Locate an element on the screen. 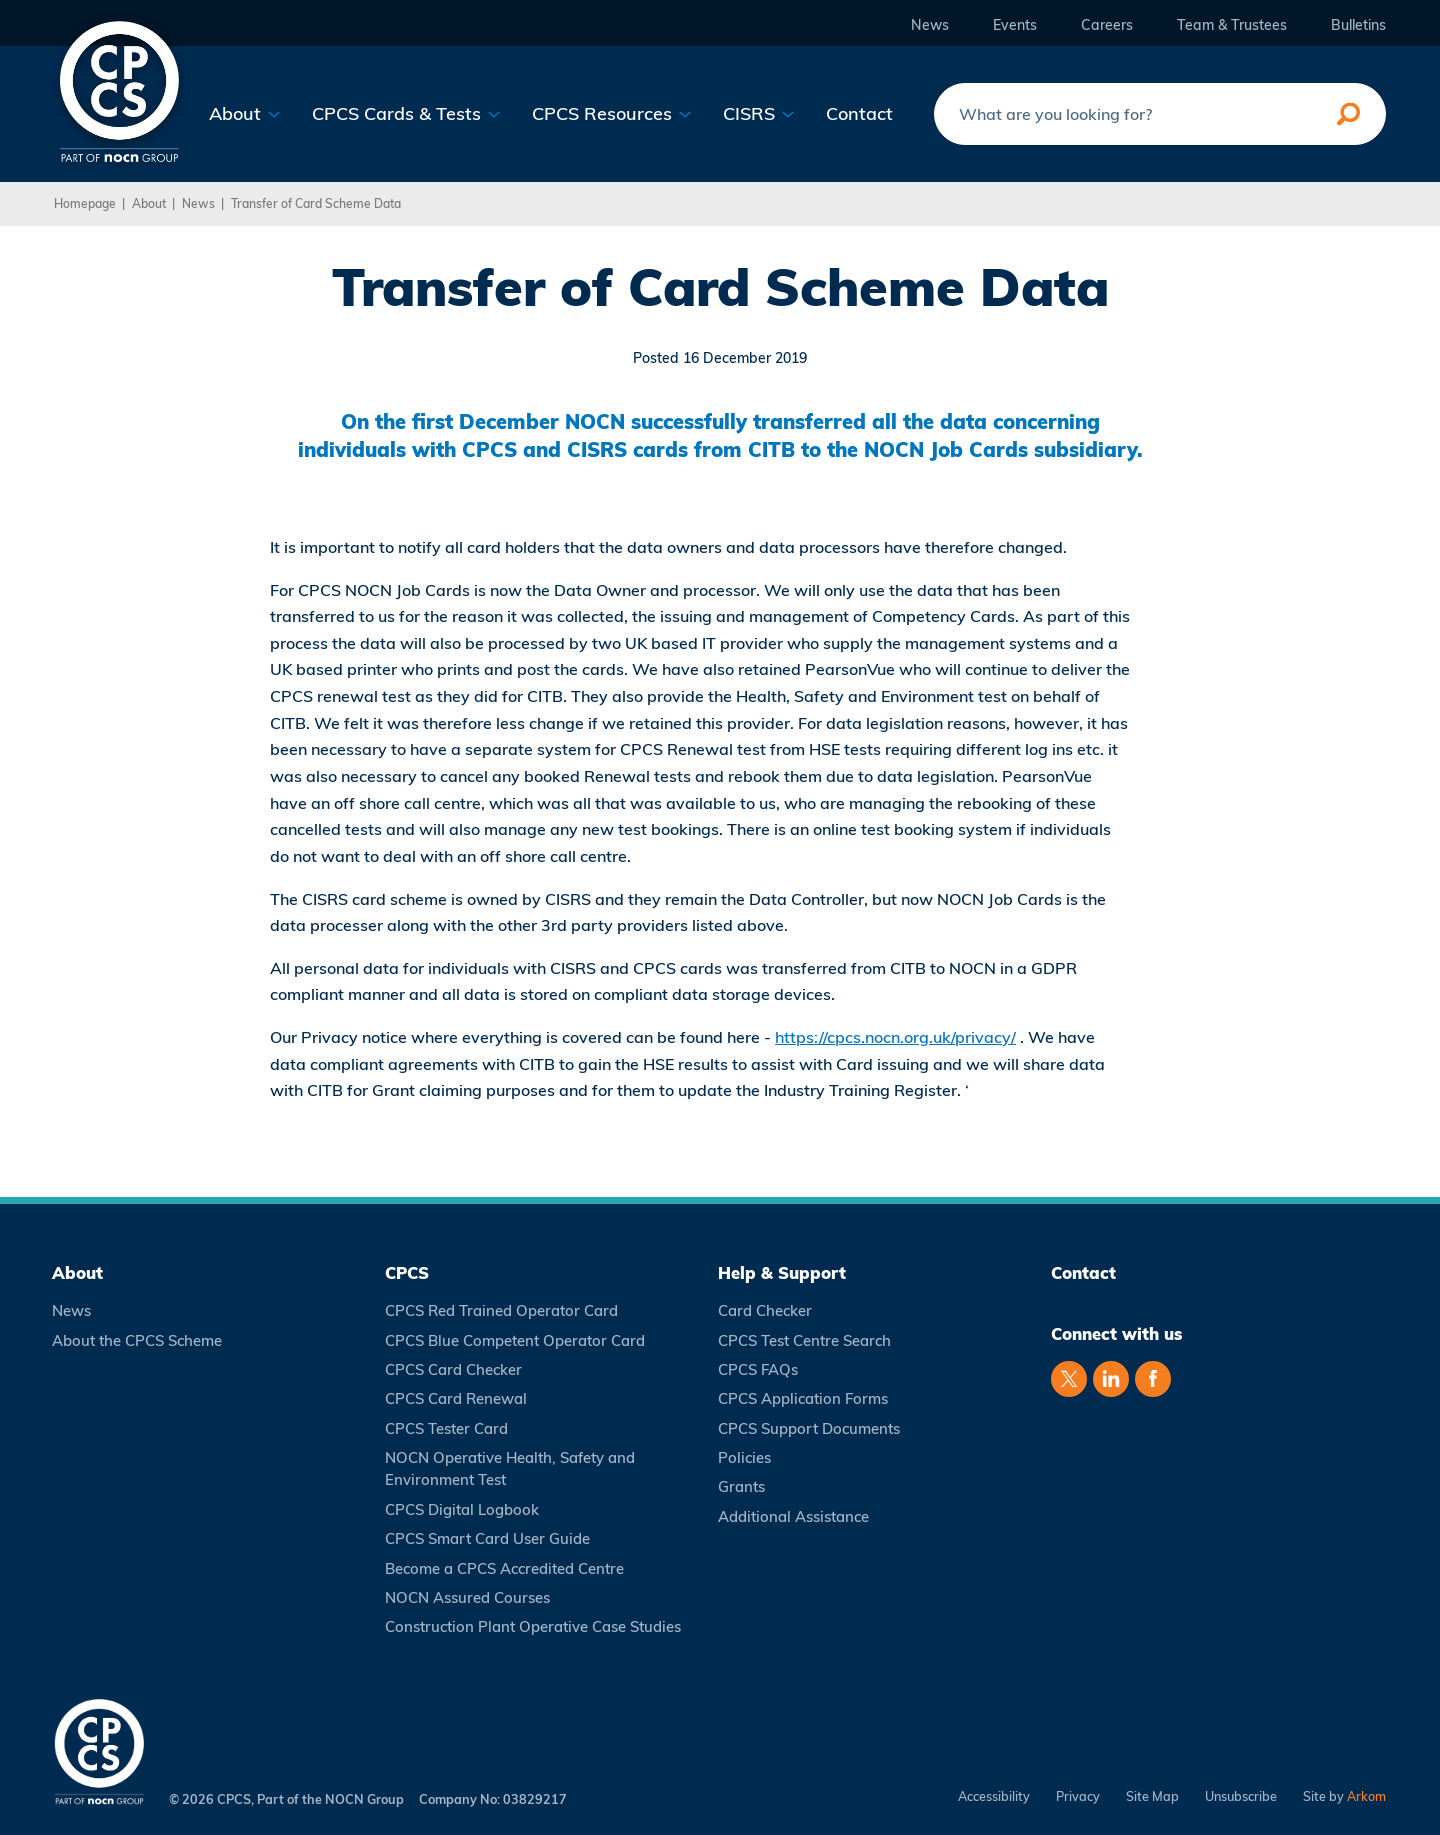  NOCN Assured Courses is located at coordinates (467, 1597).